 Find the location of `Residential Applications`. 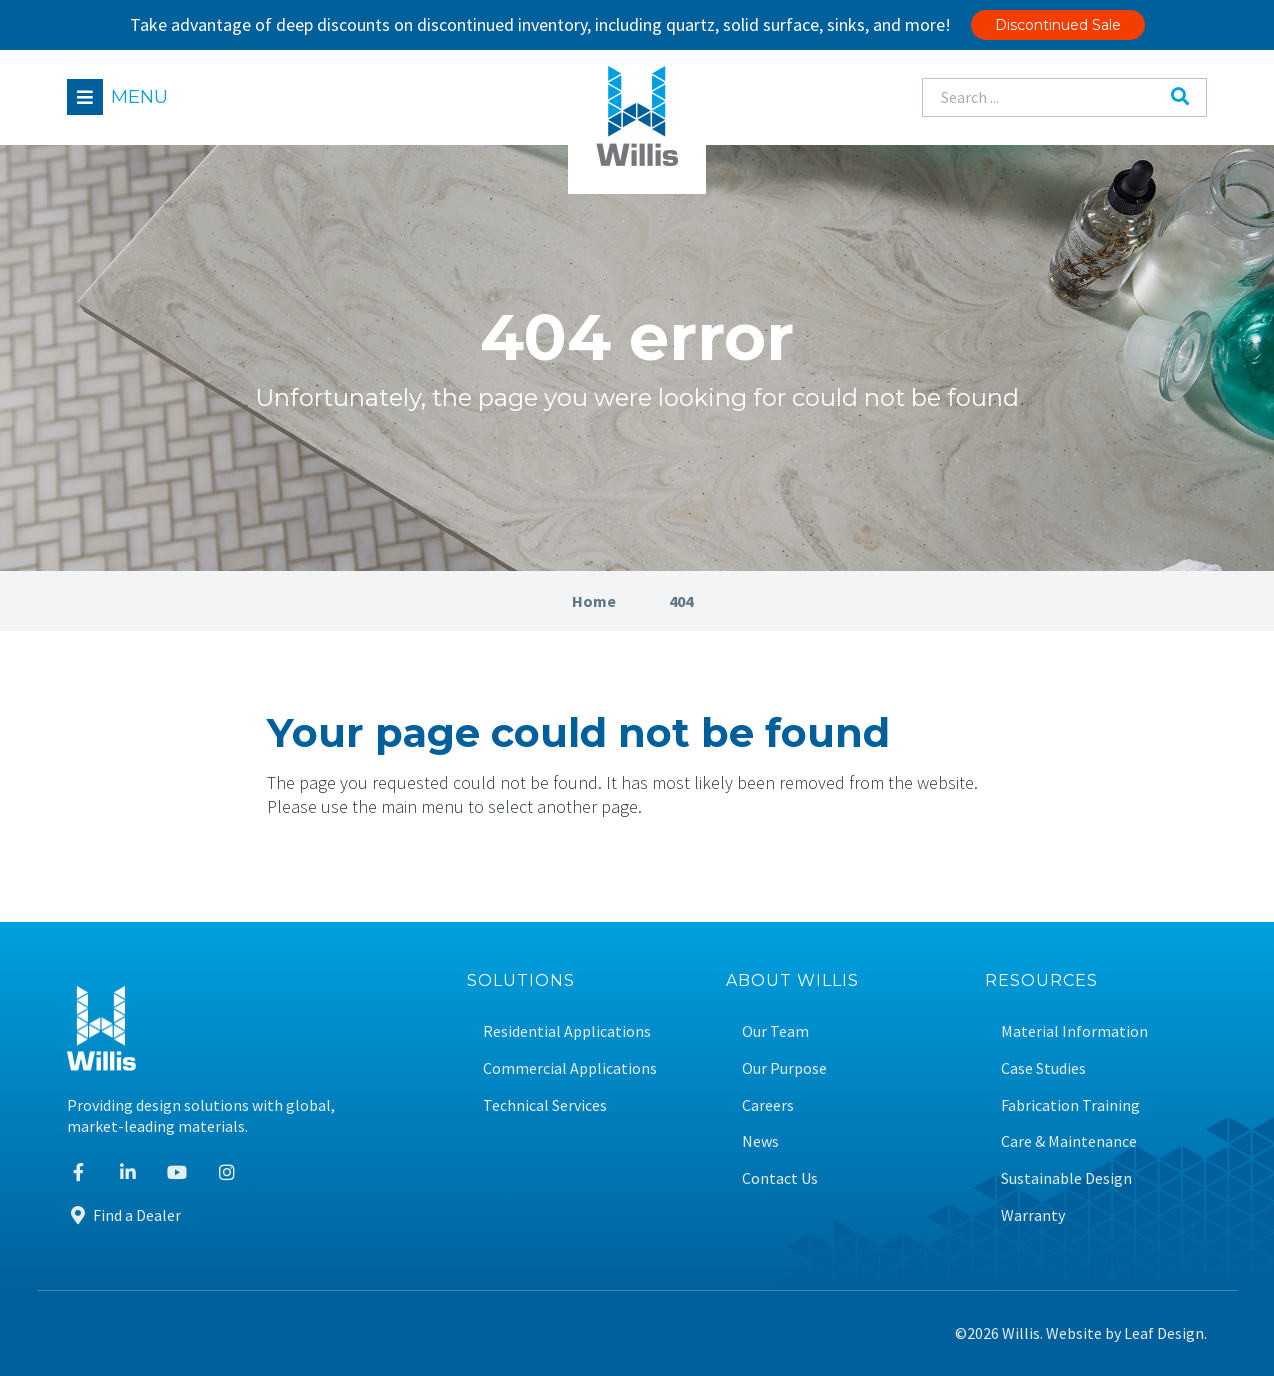

Residential Applications is located at coordinates (567, 1031).